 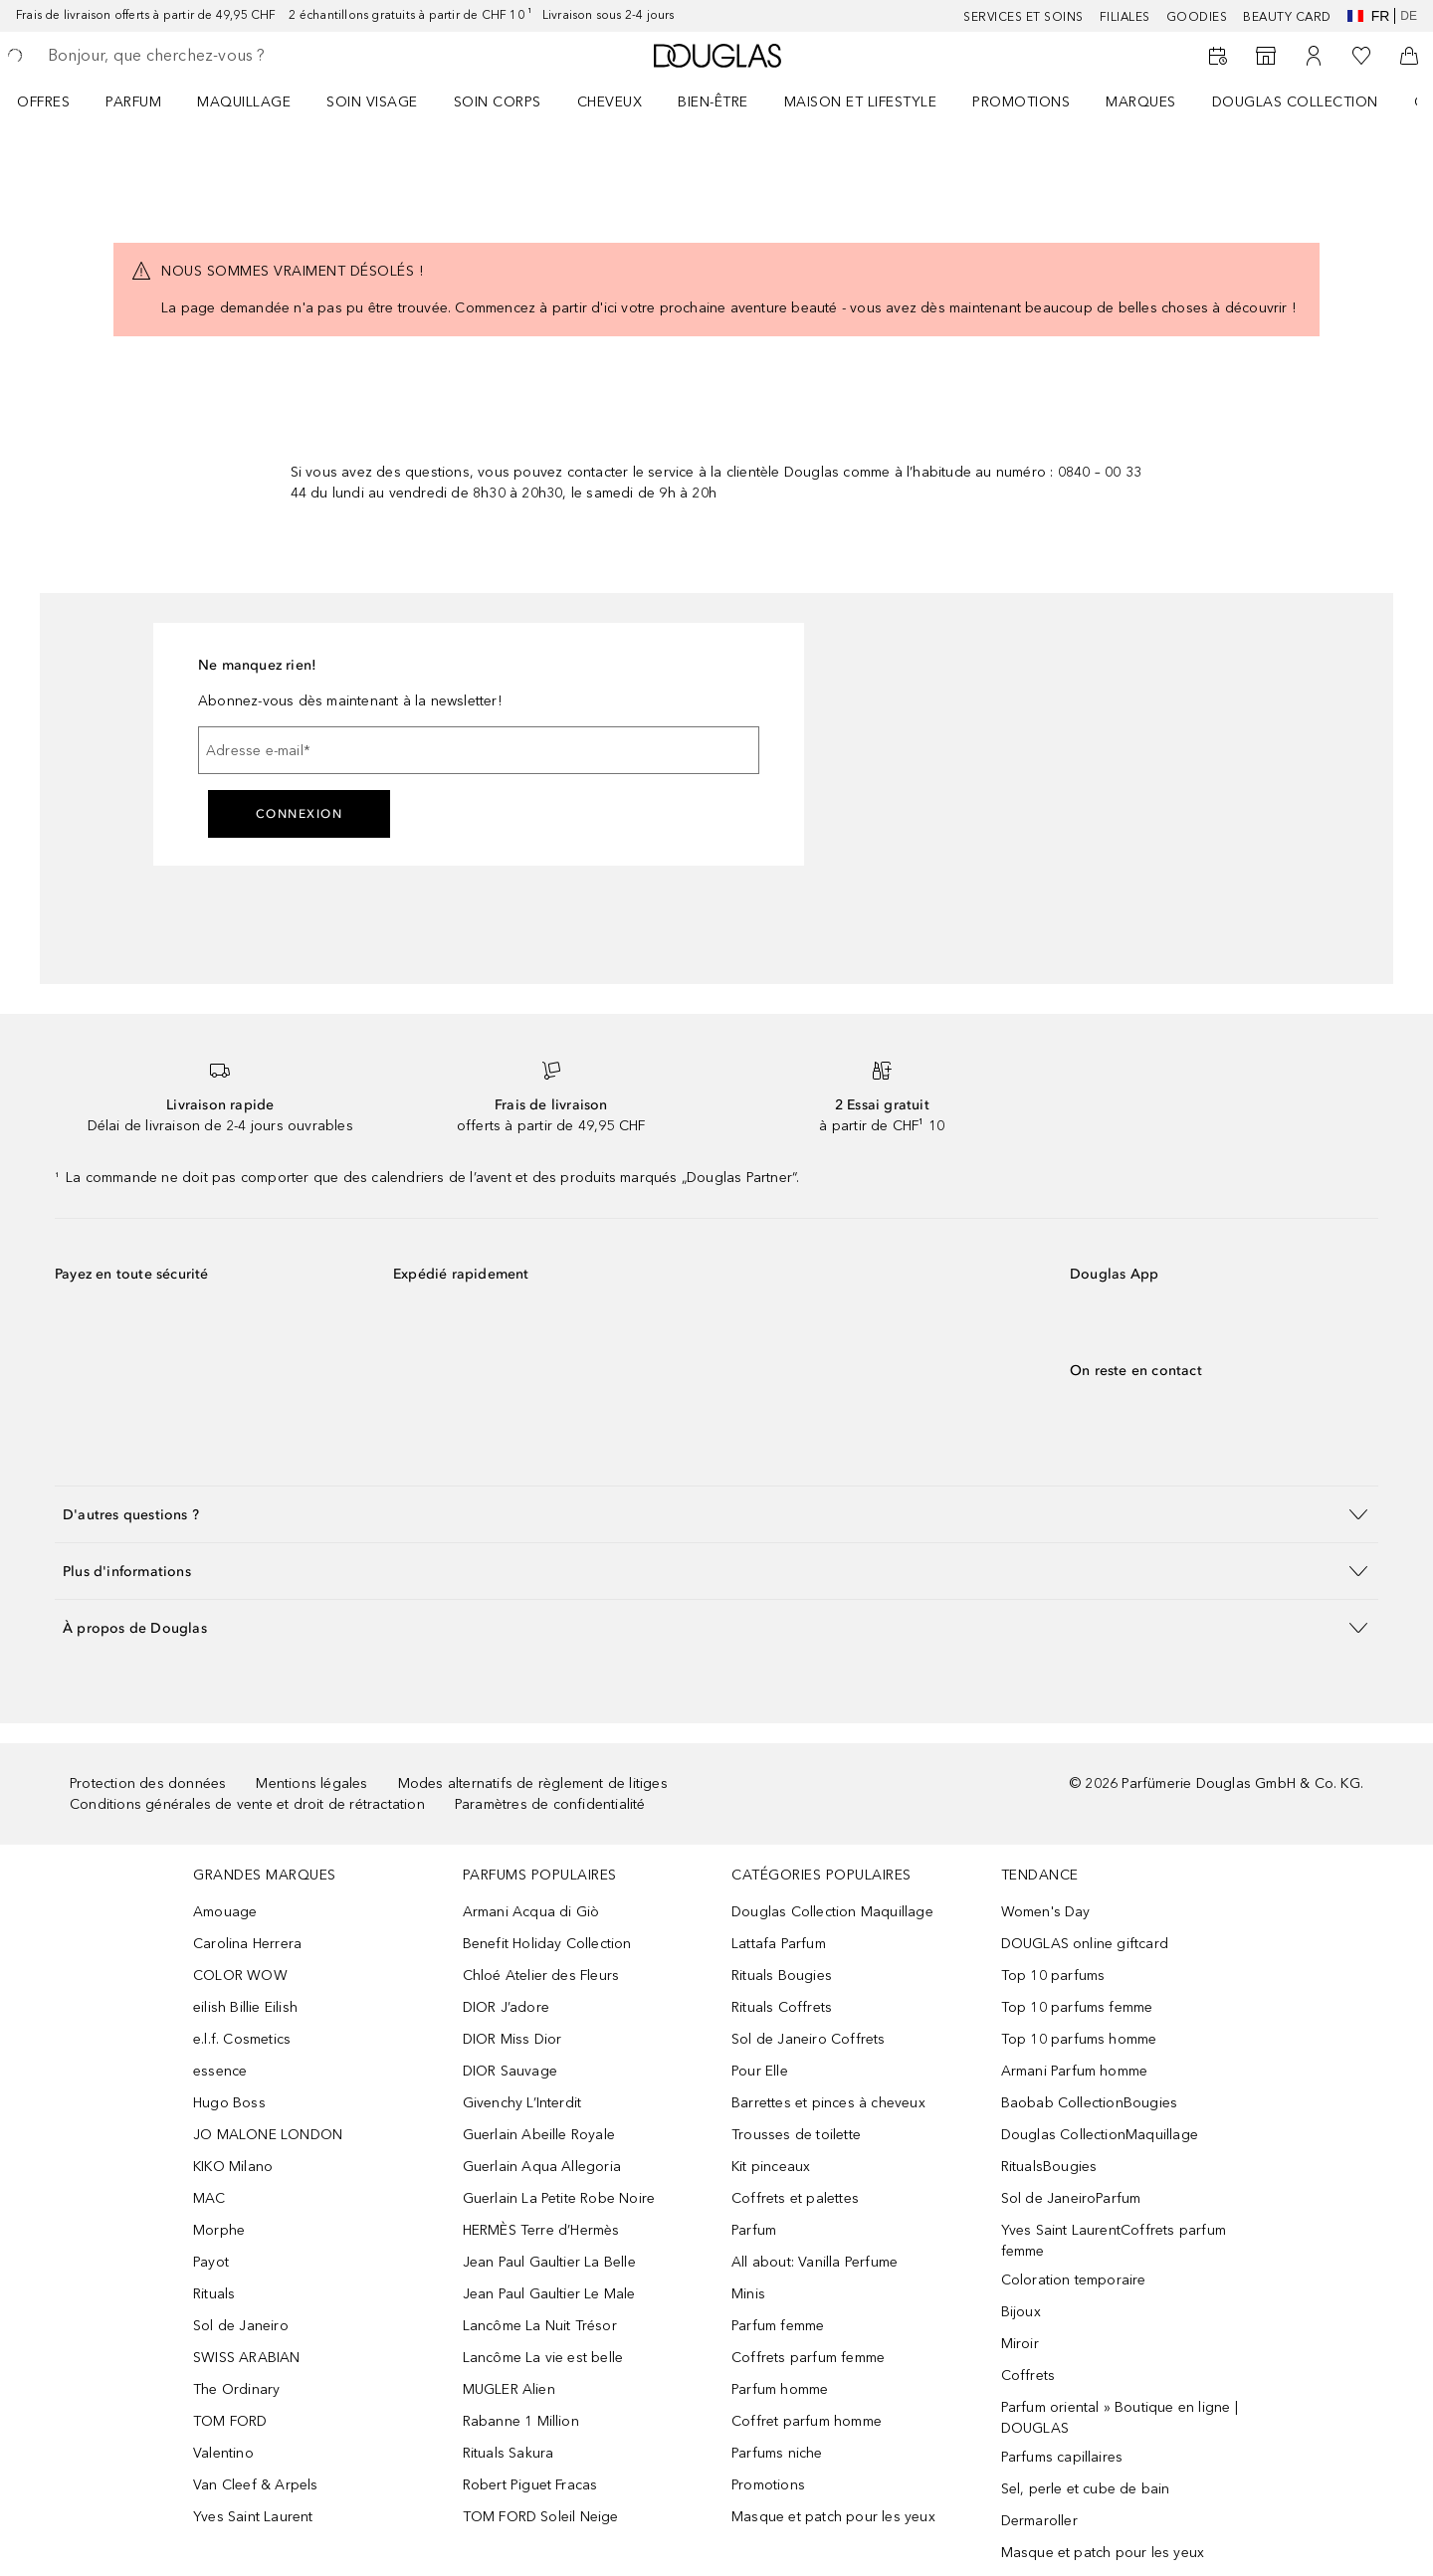 What do you see at coordinates (225, 1911) in the screenshot?
I see `Amouage` at bounding box center [225, 1911].